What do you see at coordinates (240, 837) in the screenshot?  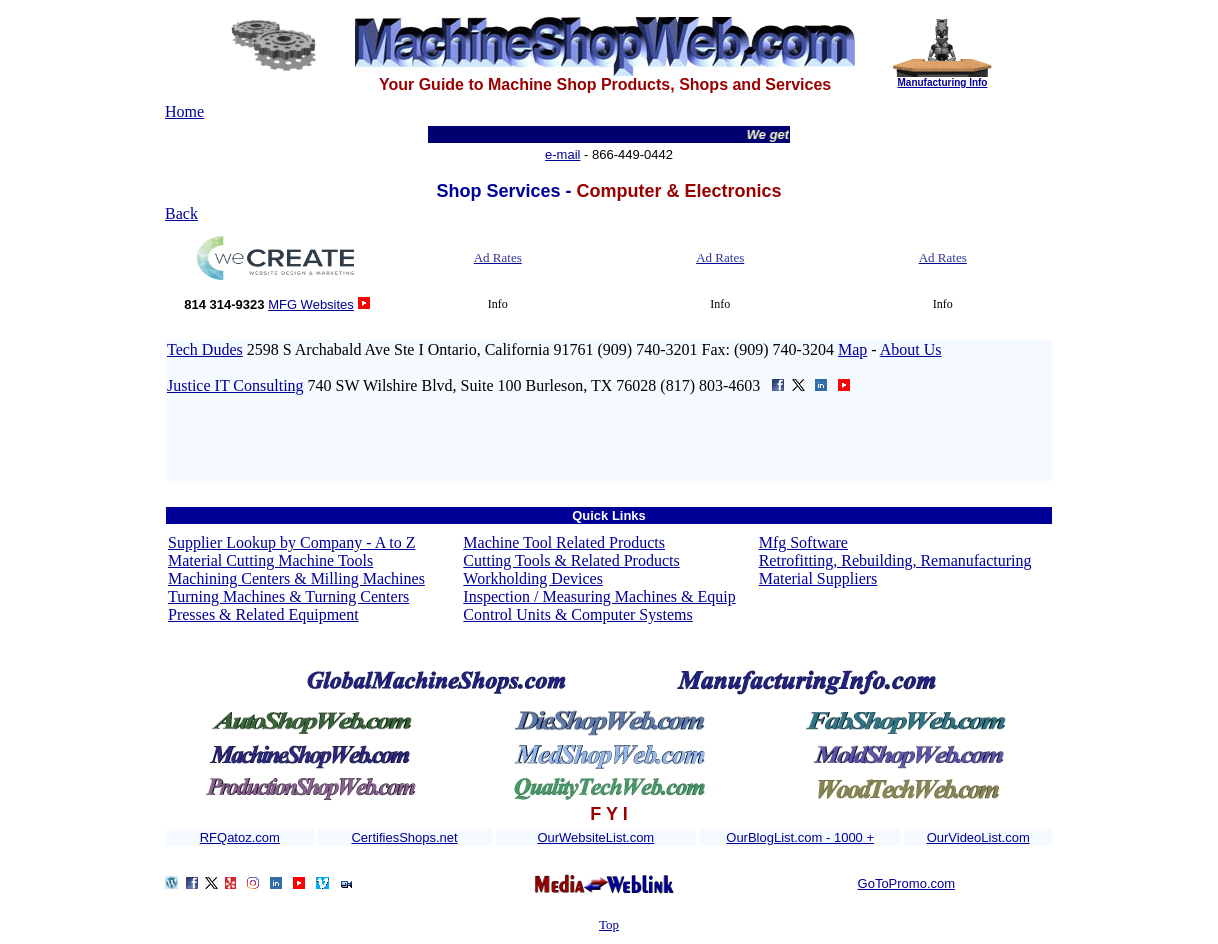 I see `RFQatoz.com` at bounding box center [240, 837].